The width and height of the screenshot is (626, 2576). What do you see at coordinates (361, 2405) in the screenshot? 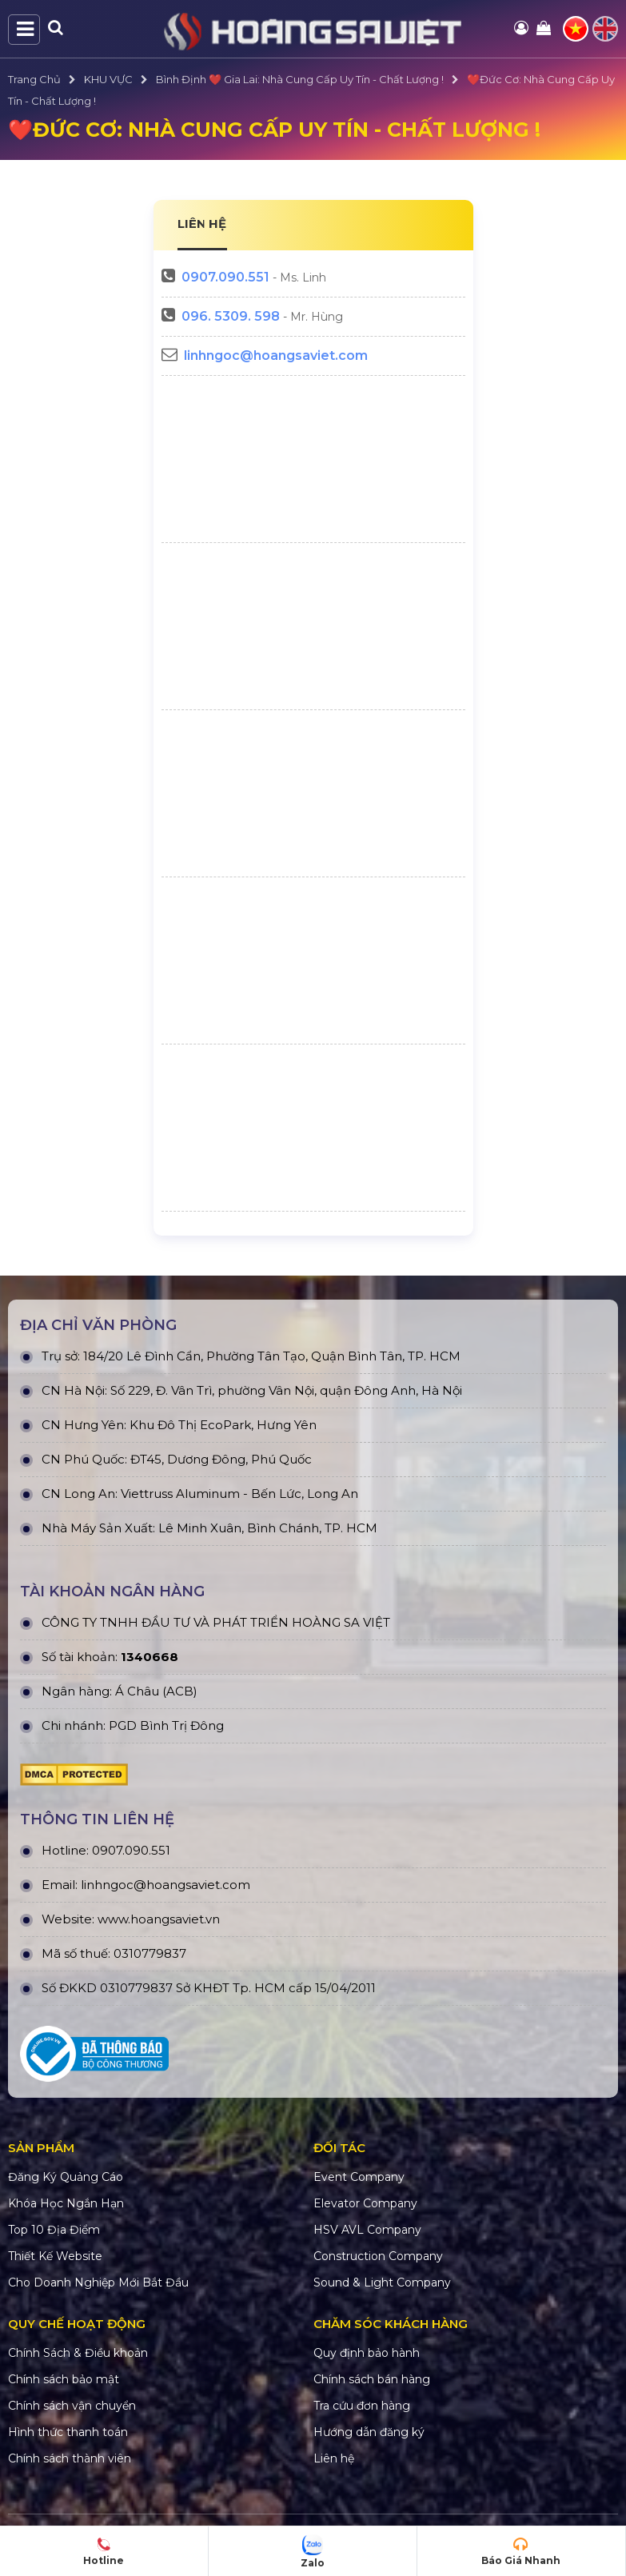
I see `Tra cứu đơn hàng` at bounding box center [361, 2405].